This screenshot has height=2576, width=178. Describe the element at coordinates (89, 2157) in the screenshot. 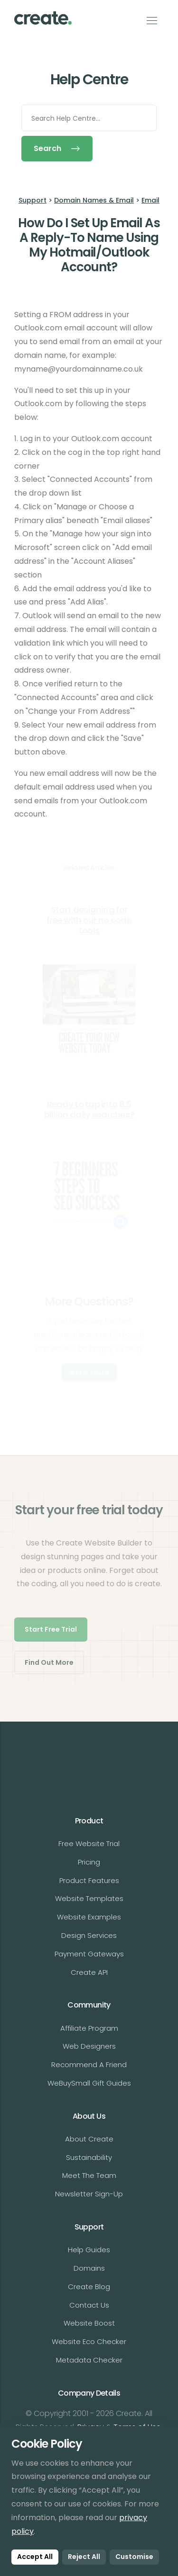

I see `Sustainability` at that location.